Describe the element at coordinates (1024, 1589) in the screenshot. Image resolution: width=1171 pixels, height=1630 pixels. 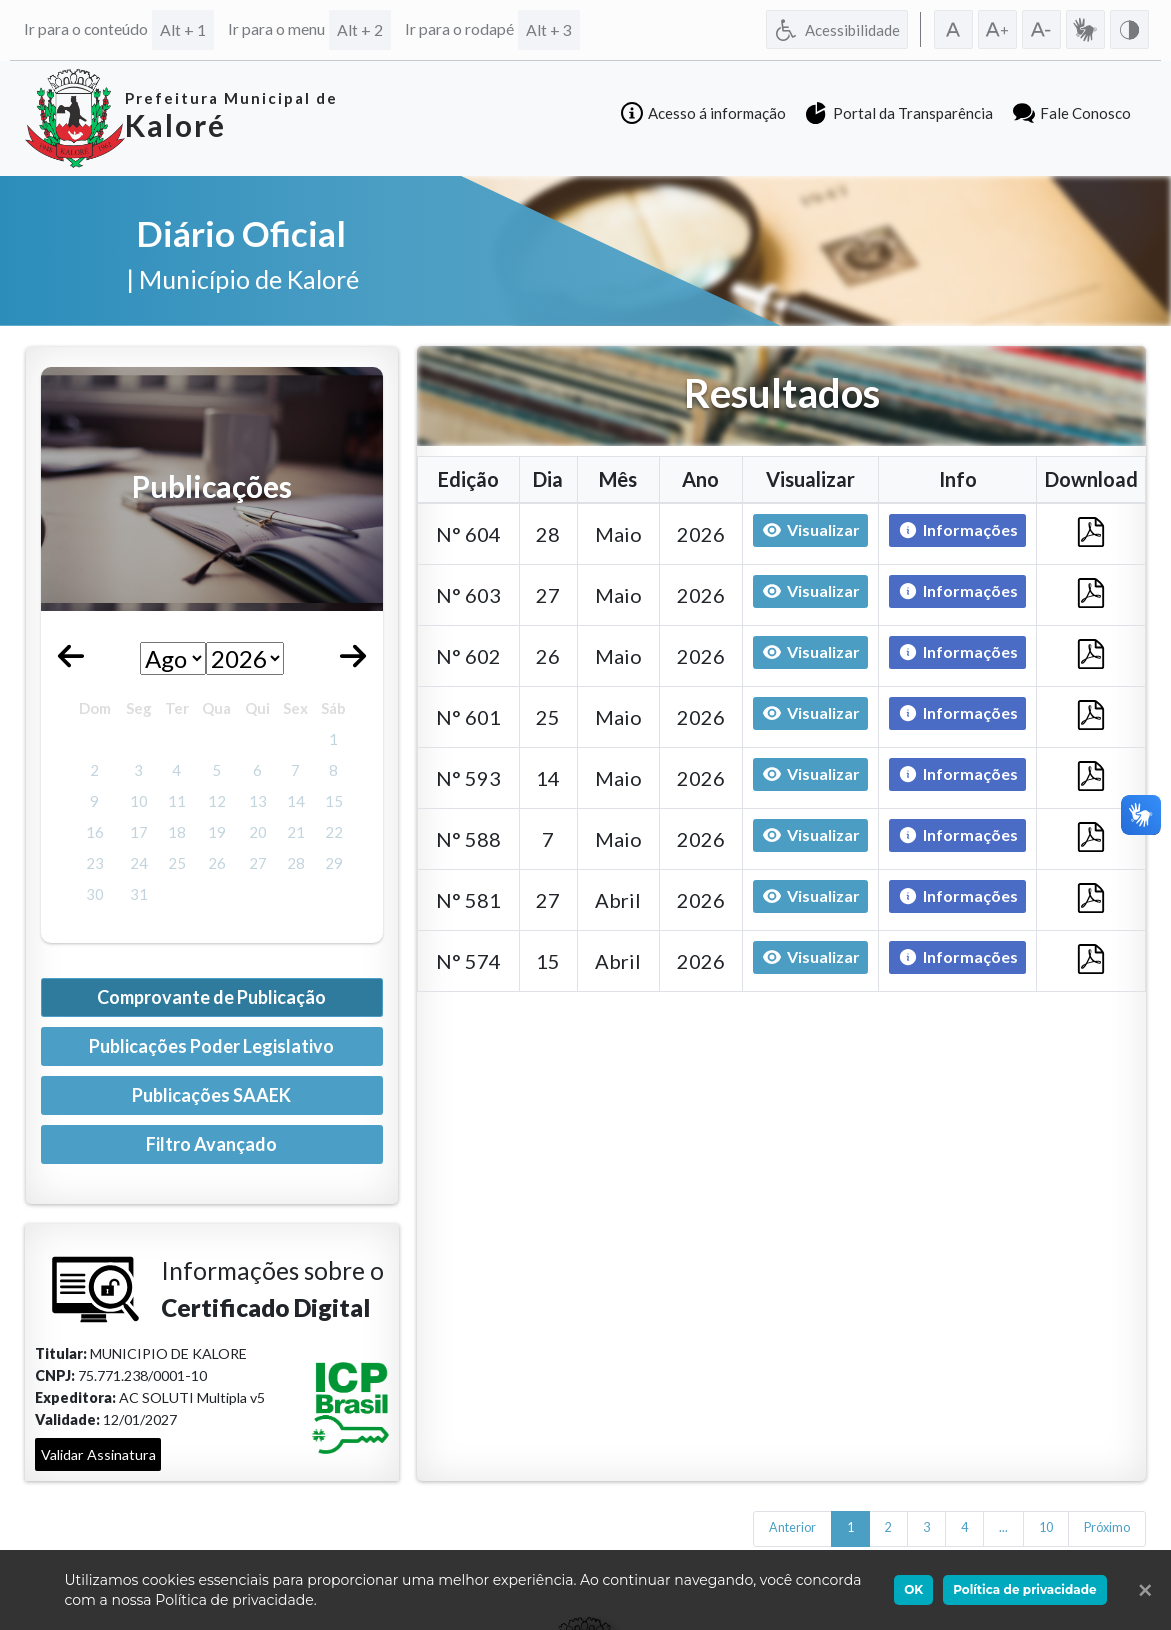
I see `Política de privacidade` at that location.